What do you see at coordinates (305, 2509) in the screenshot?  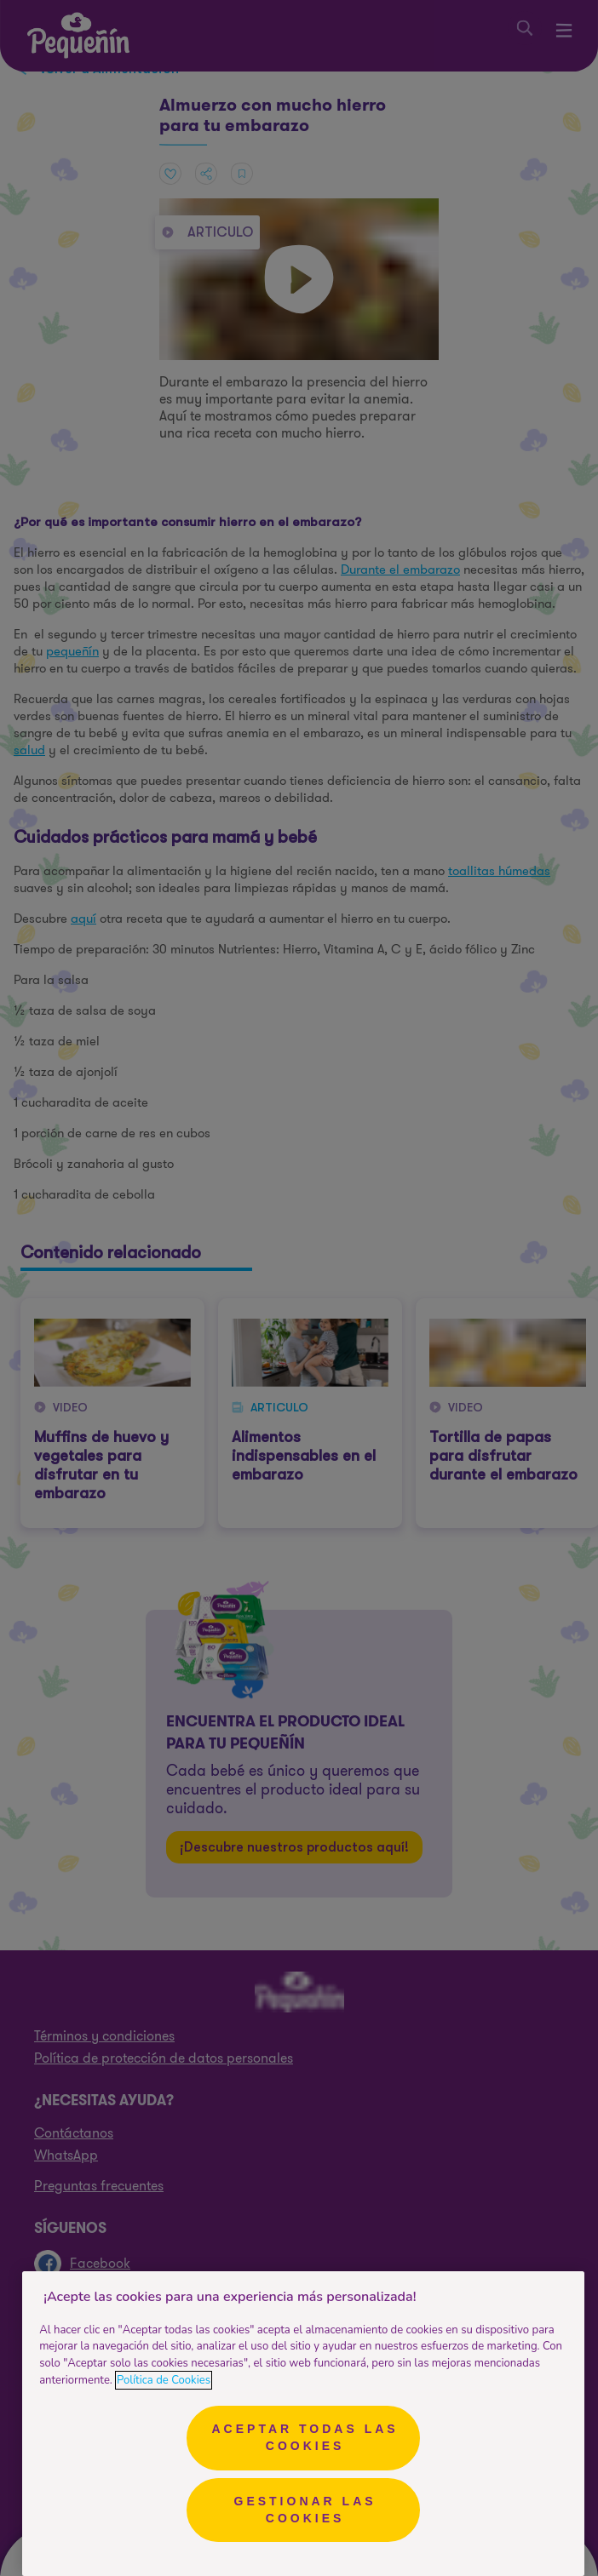 I see `Gestionar las cookies [Gestionar las cookies, Abre el cuadro de diálogo del centro de preferencias.]` at bounding box center [305, 2509].